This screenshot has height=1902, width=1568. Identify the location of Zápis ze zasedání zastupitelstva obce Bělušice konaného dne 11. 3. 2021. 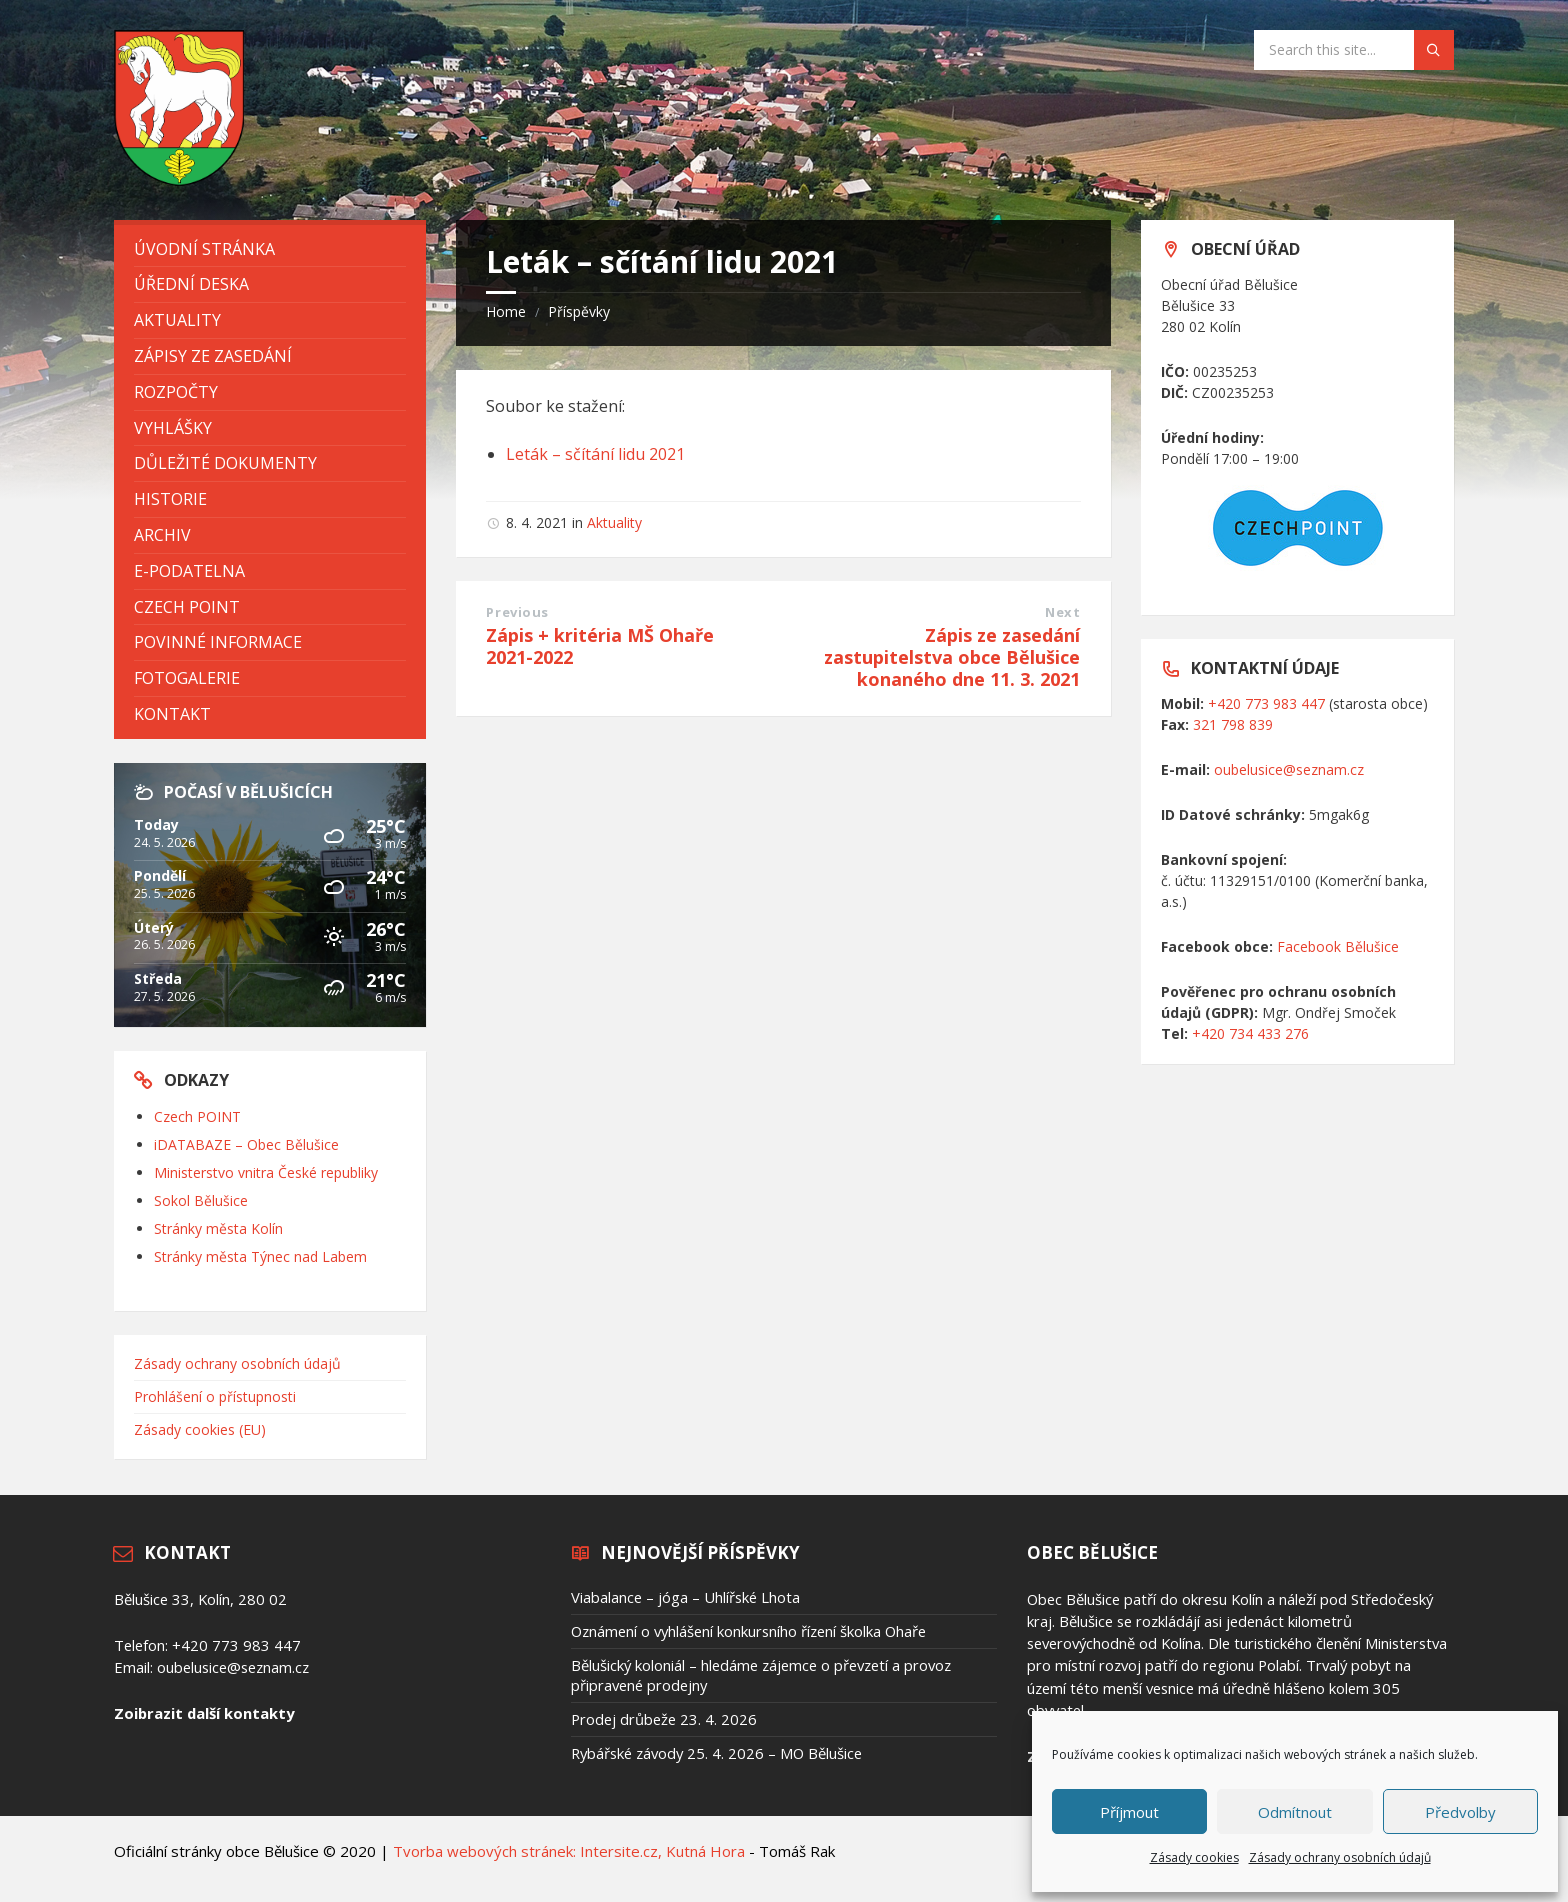
(952, 657).